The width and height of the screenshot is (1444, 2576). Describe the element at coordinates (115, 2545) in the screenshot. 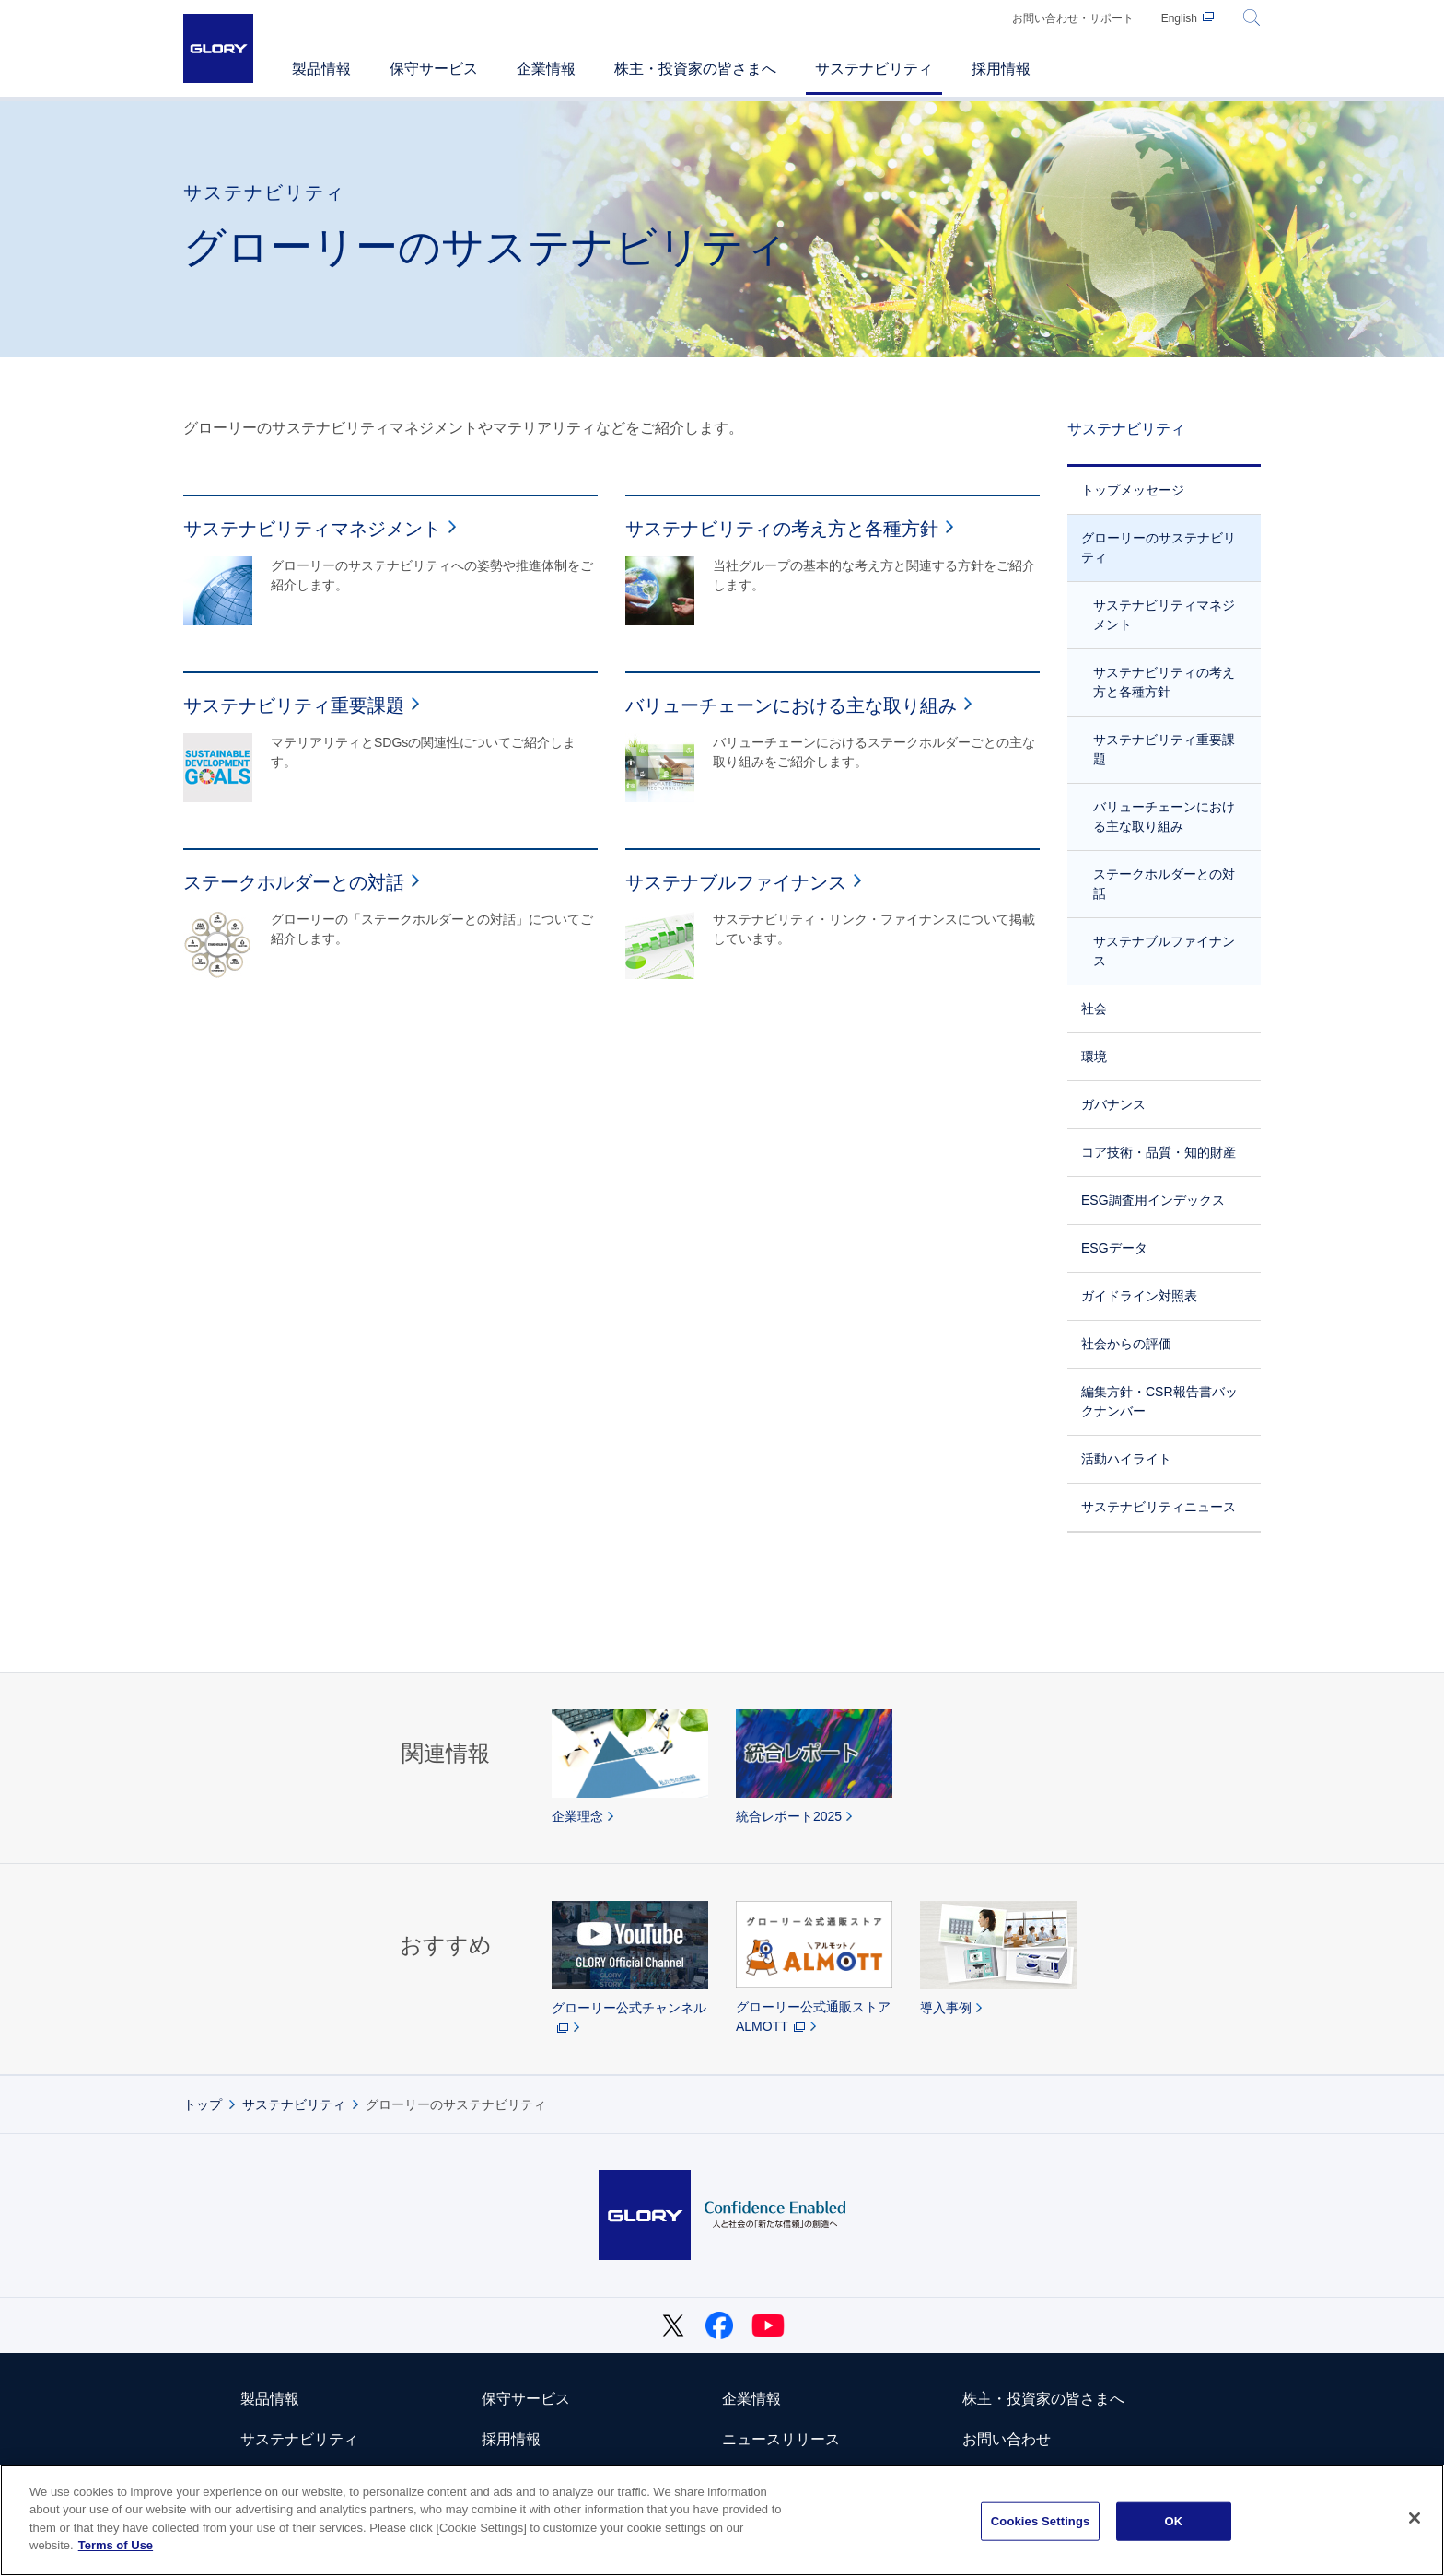

I see `Terms of Use [More information about your privacy]` at that location.